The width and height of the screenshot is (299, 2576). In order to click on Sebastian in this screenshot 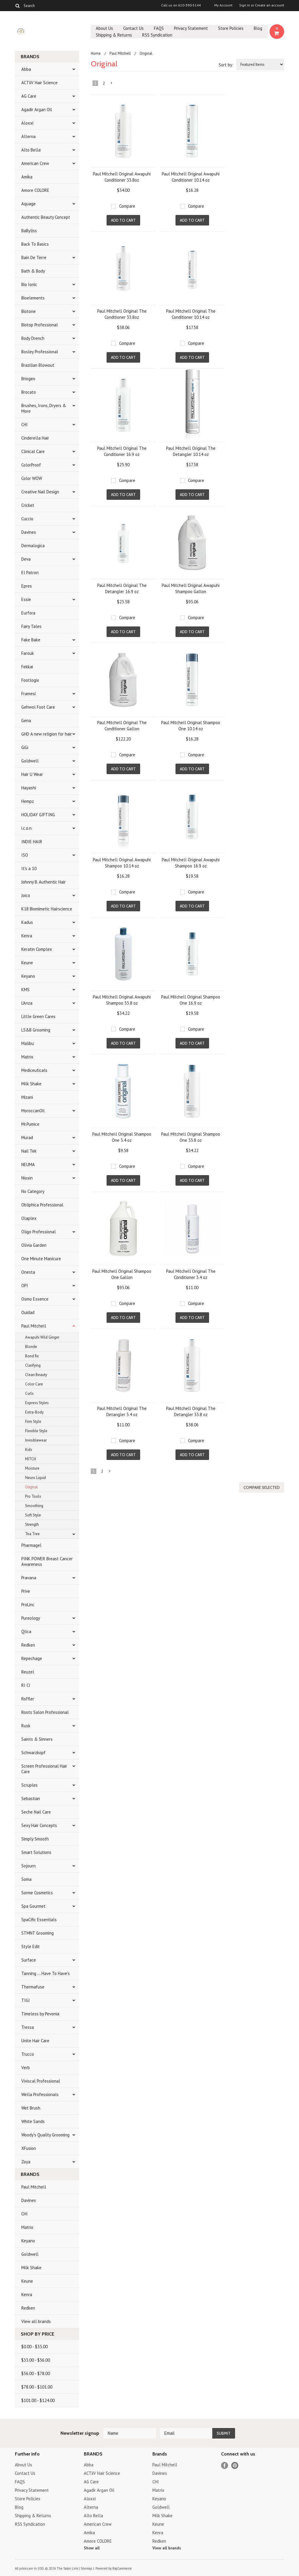, I will do `click(30, 1798)`.